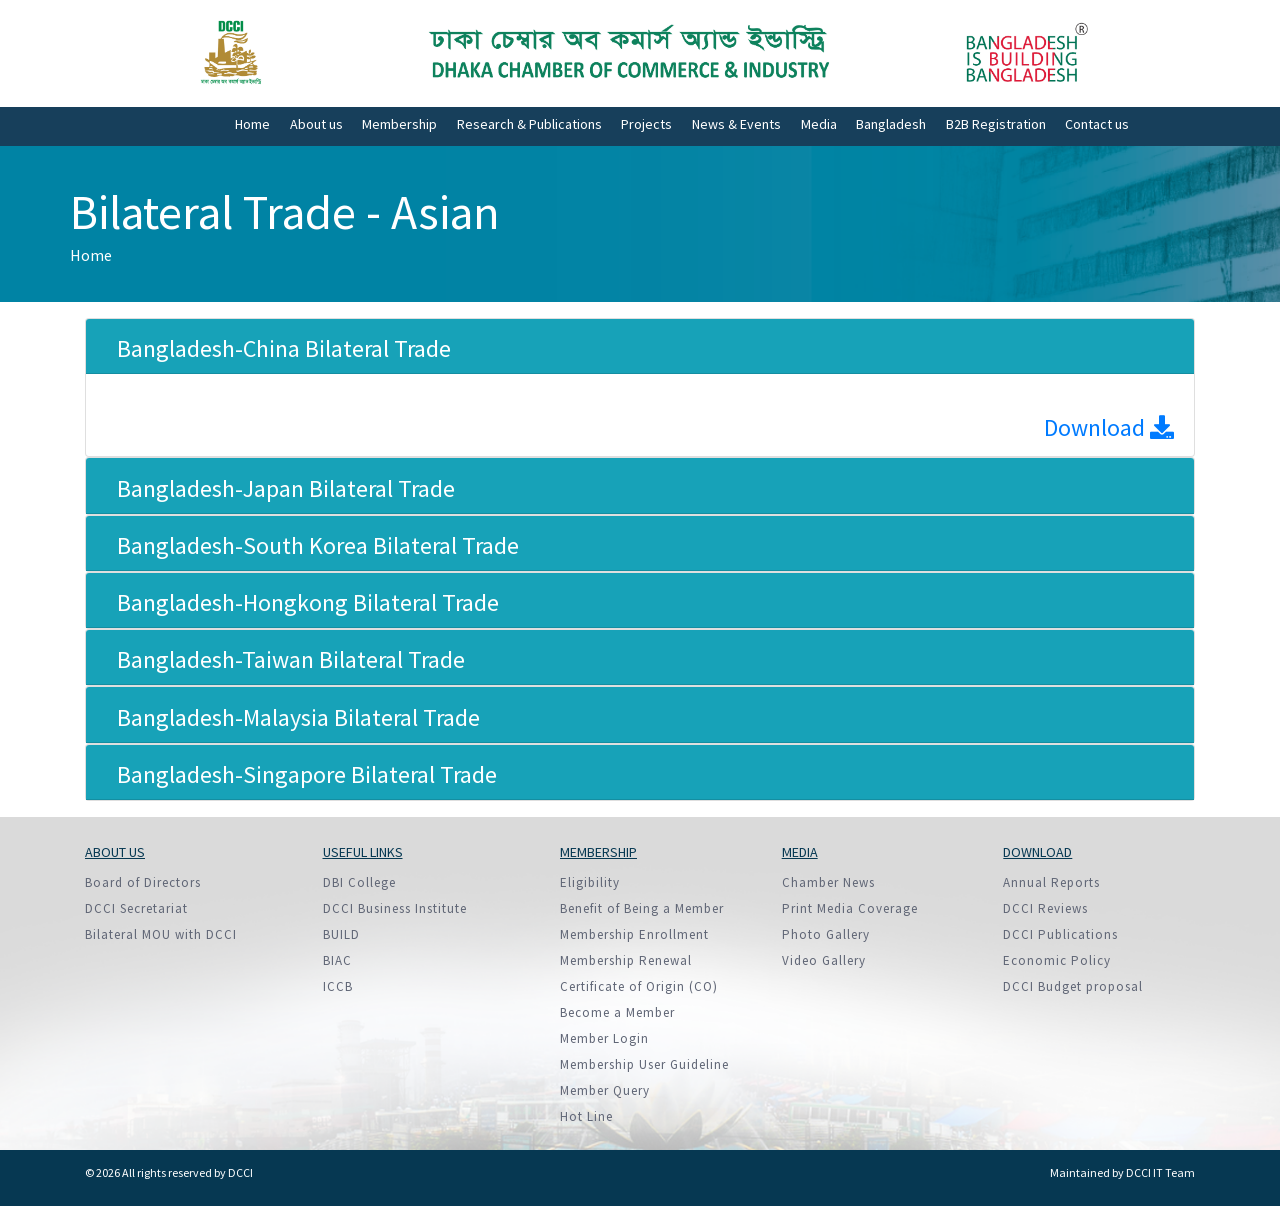 The width and height of the screenshot is (1280, 1206). Describe the element at coordinates (161, 934) in the screenshot. I see `Bilateral MOU with DCCI` at that location.